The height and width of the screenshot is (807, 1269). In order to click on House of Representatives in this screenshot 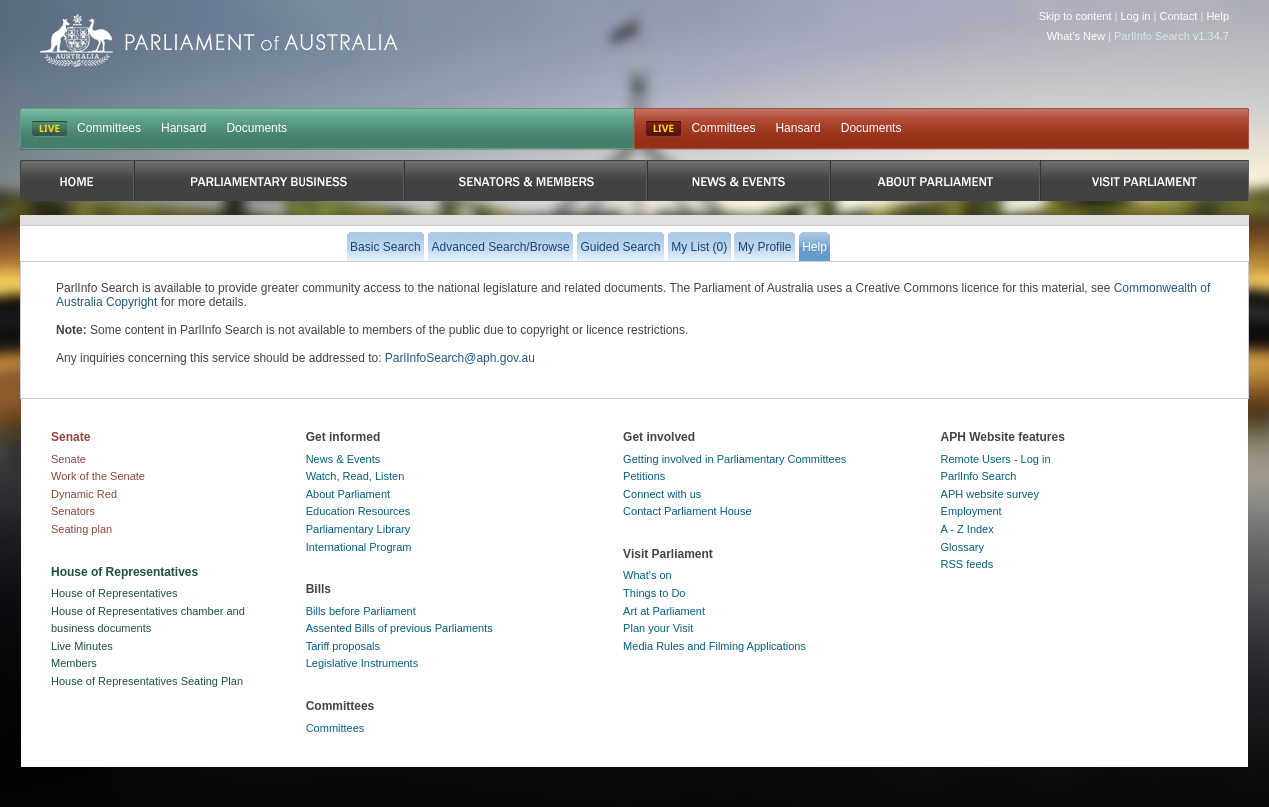, I will do `click(114, 593)`.